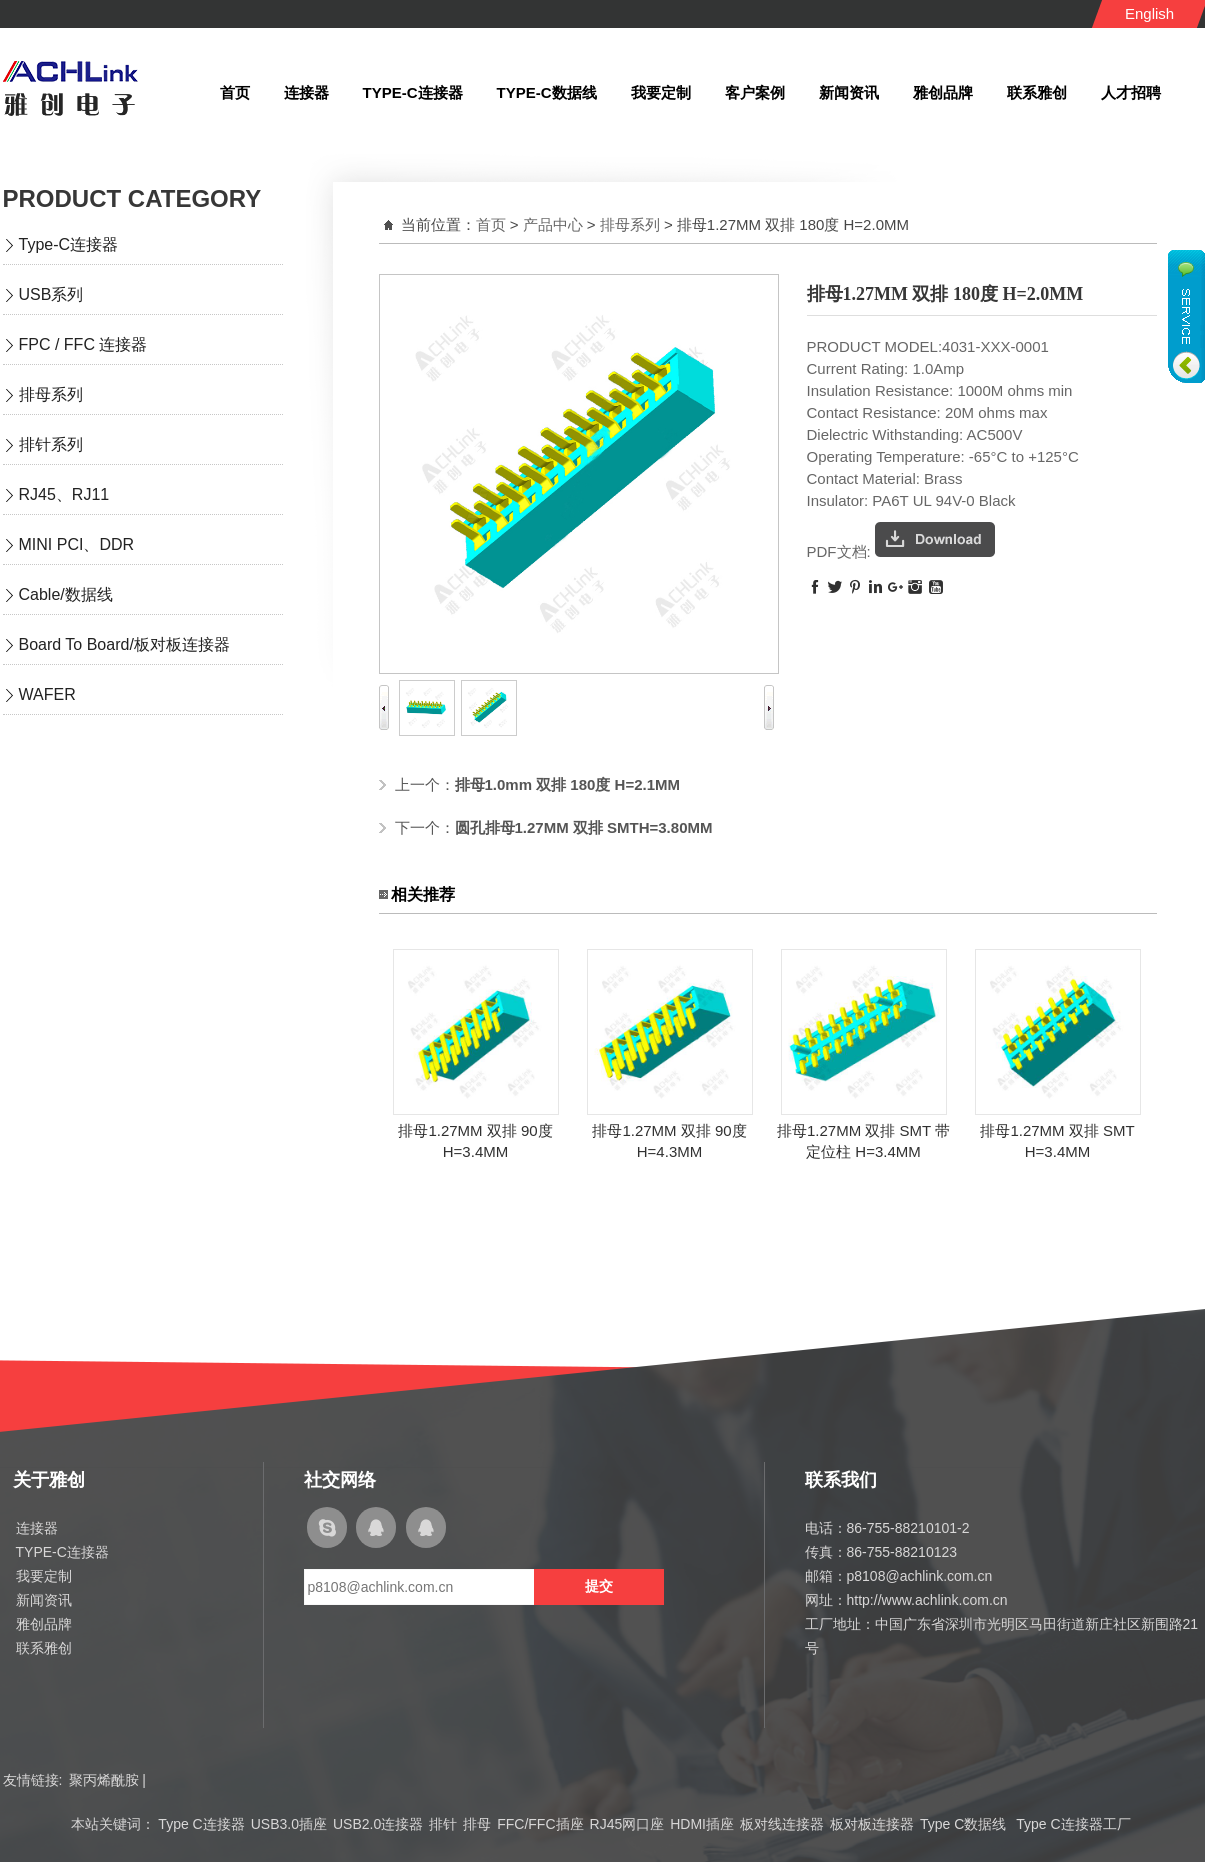 The width and height of the screenshot is (1205, 1862). What do you see at coordinates (44, 1648) in the screenshot?
I see `联系雅创` at bounding box center [44, 1648].